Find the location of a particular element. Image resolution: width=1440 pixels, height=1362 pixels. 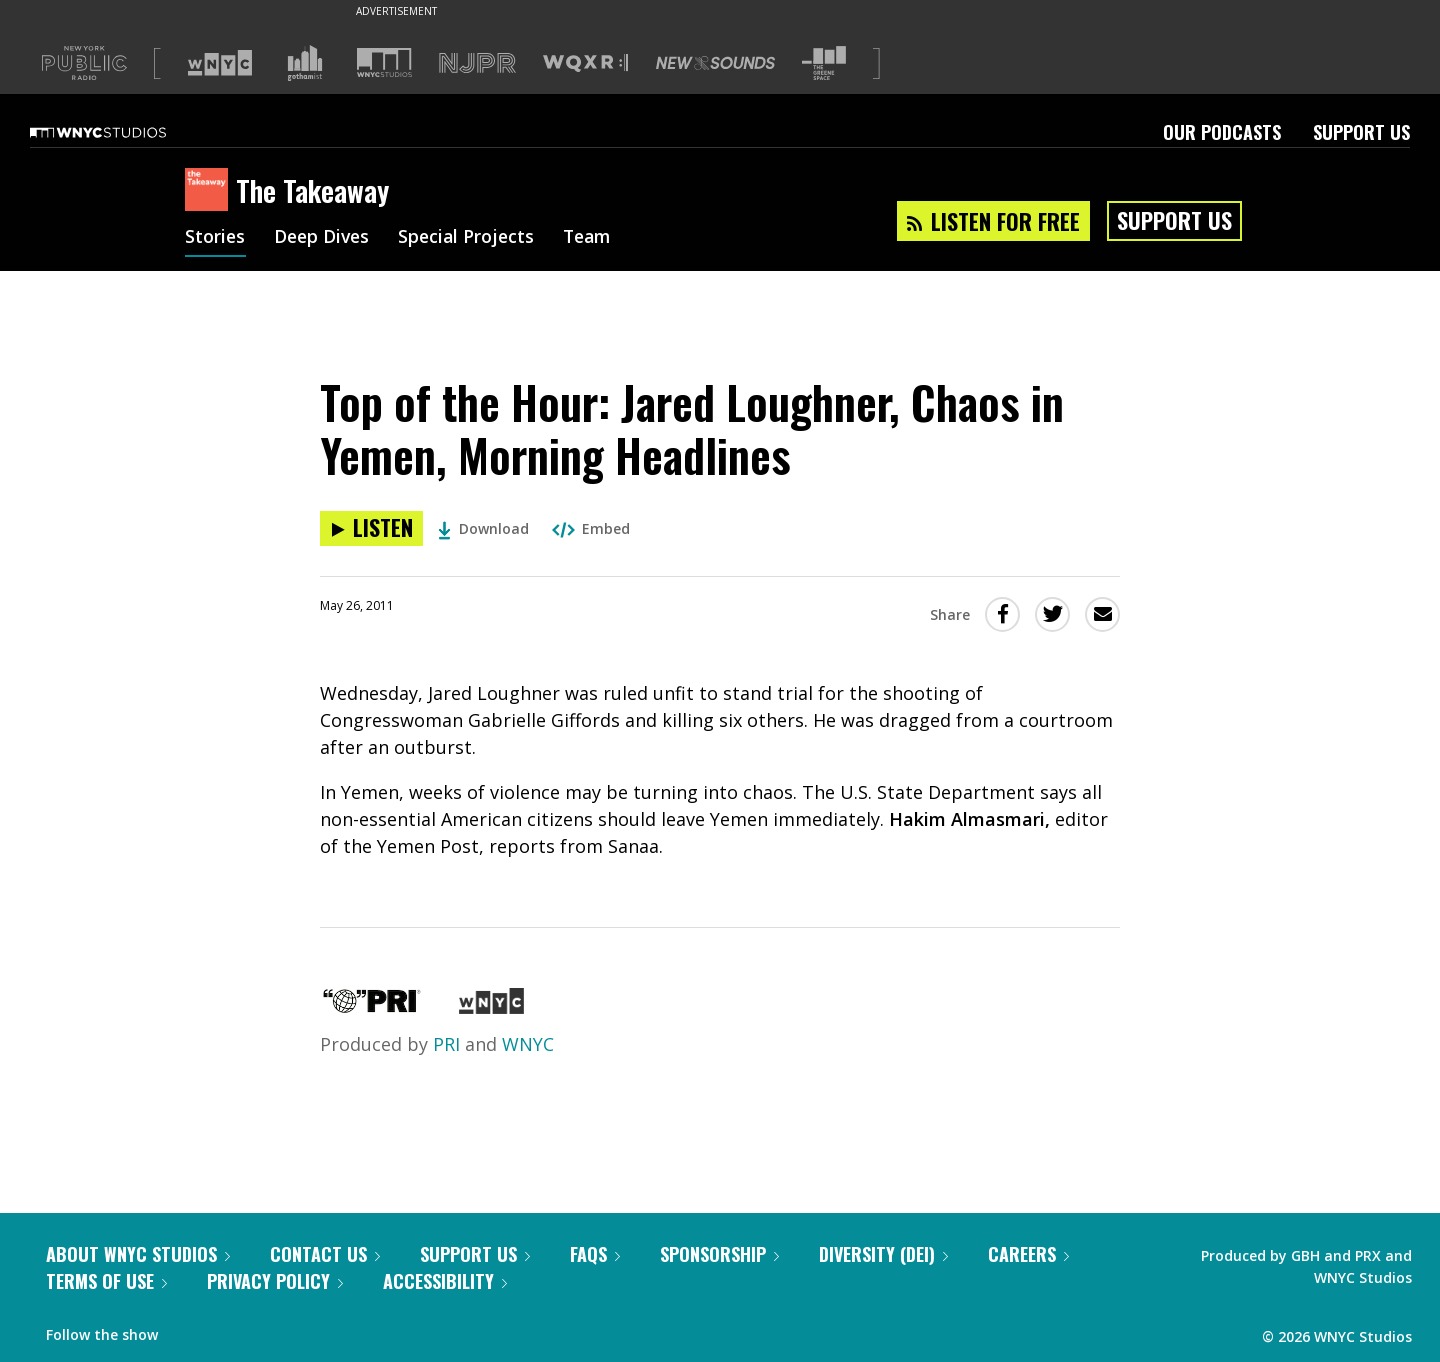

[Visit Gothamist (Opens in new window)] is located at coordinates (305, 63).